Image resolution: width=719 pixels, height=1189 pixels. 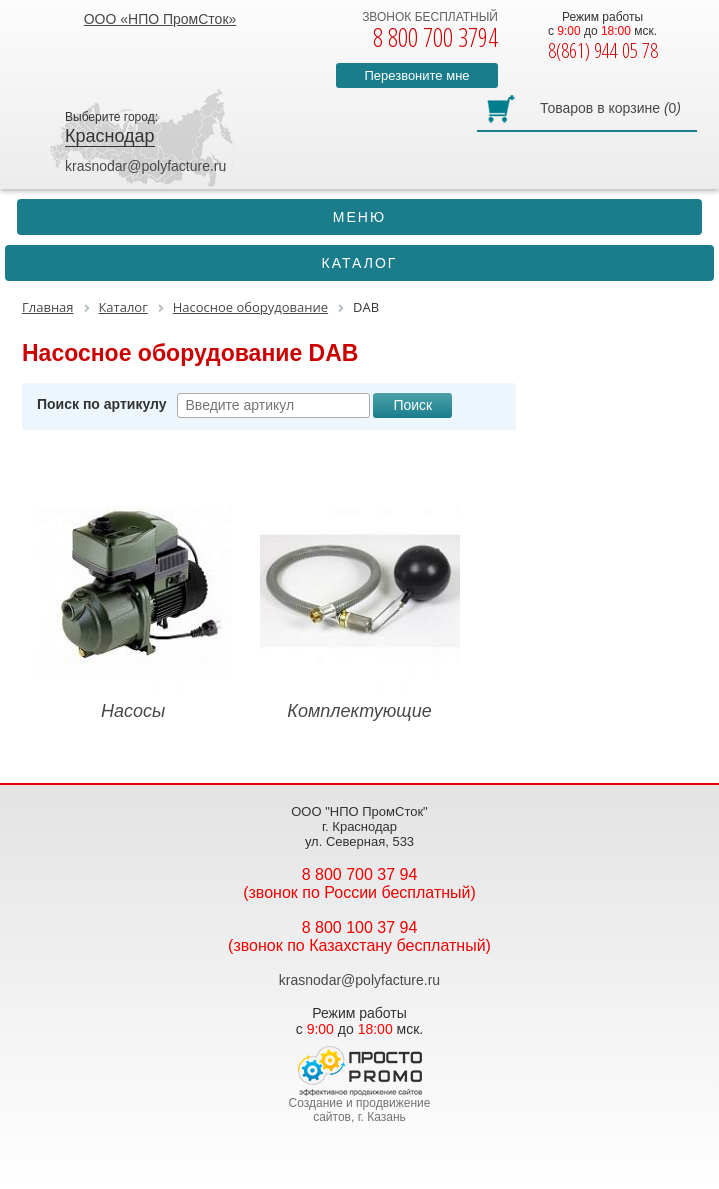 What do you see at coordinates (360, 874) in the screenshot?
I see `8 800 700 37 94` at bounding box center [360, 874].